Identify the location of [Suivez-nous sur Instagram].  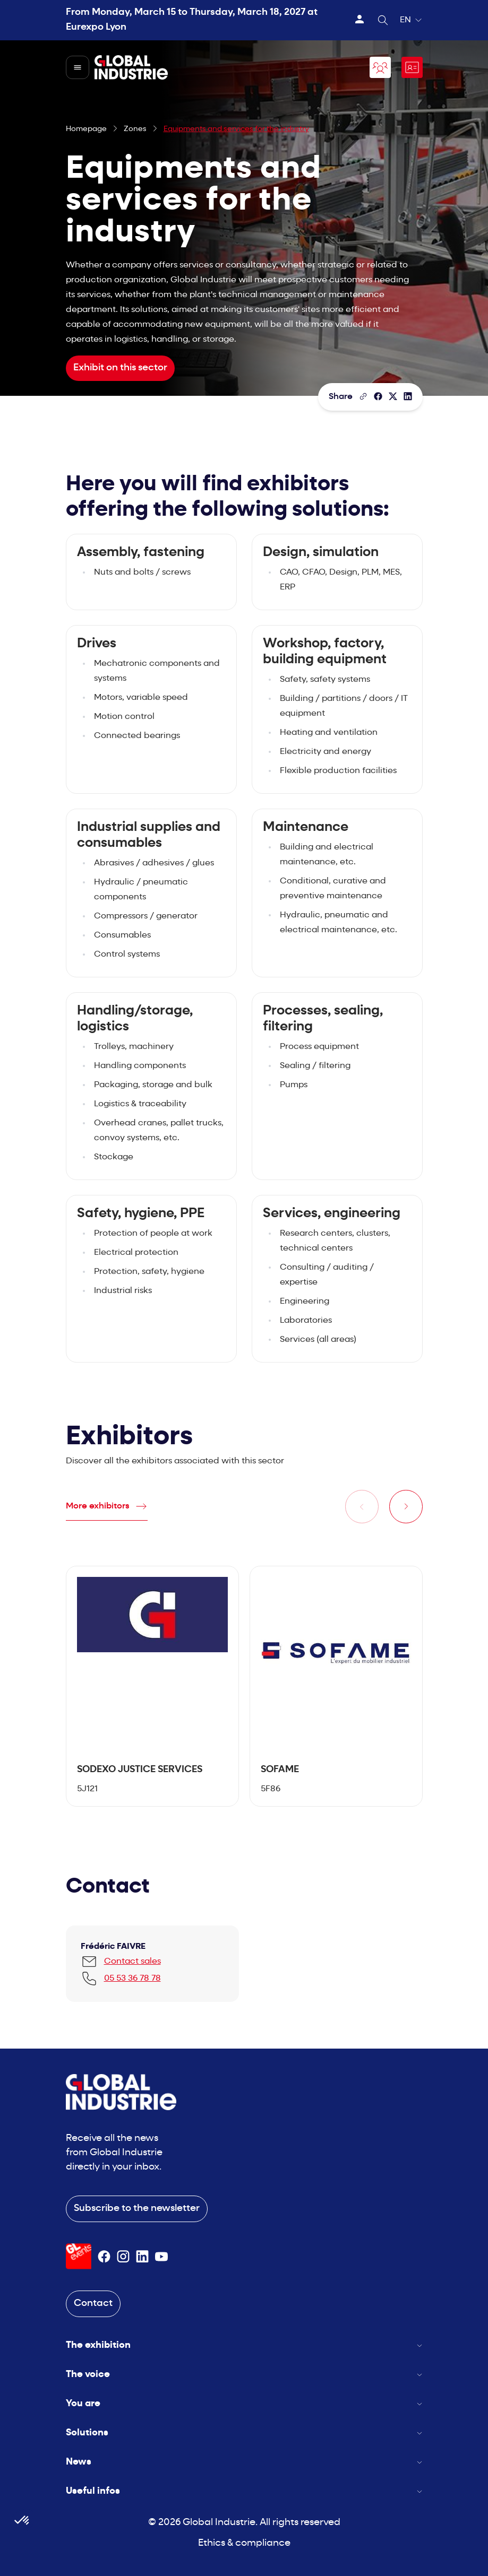
(123, 2256).